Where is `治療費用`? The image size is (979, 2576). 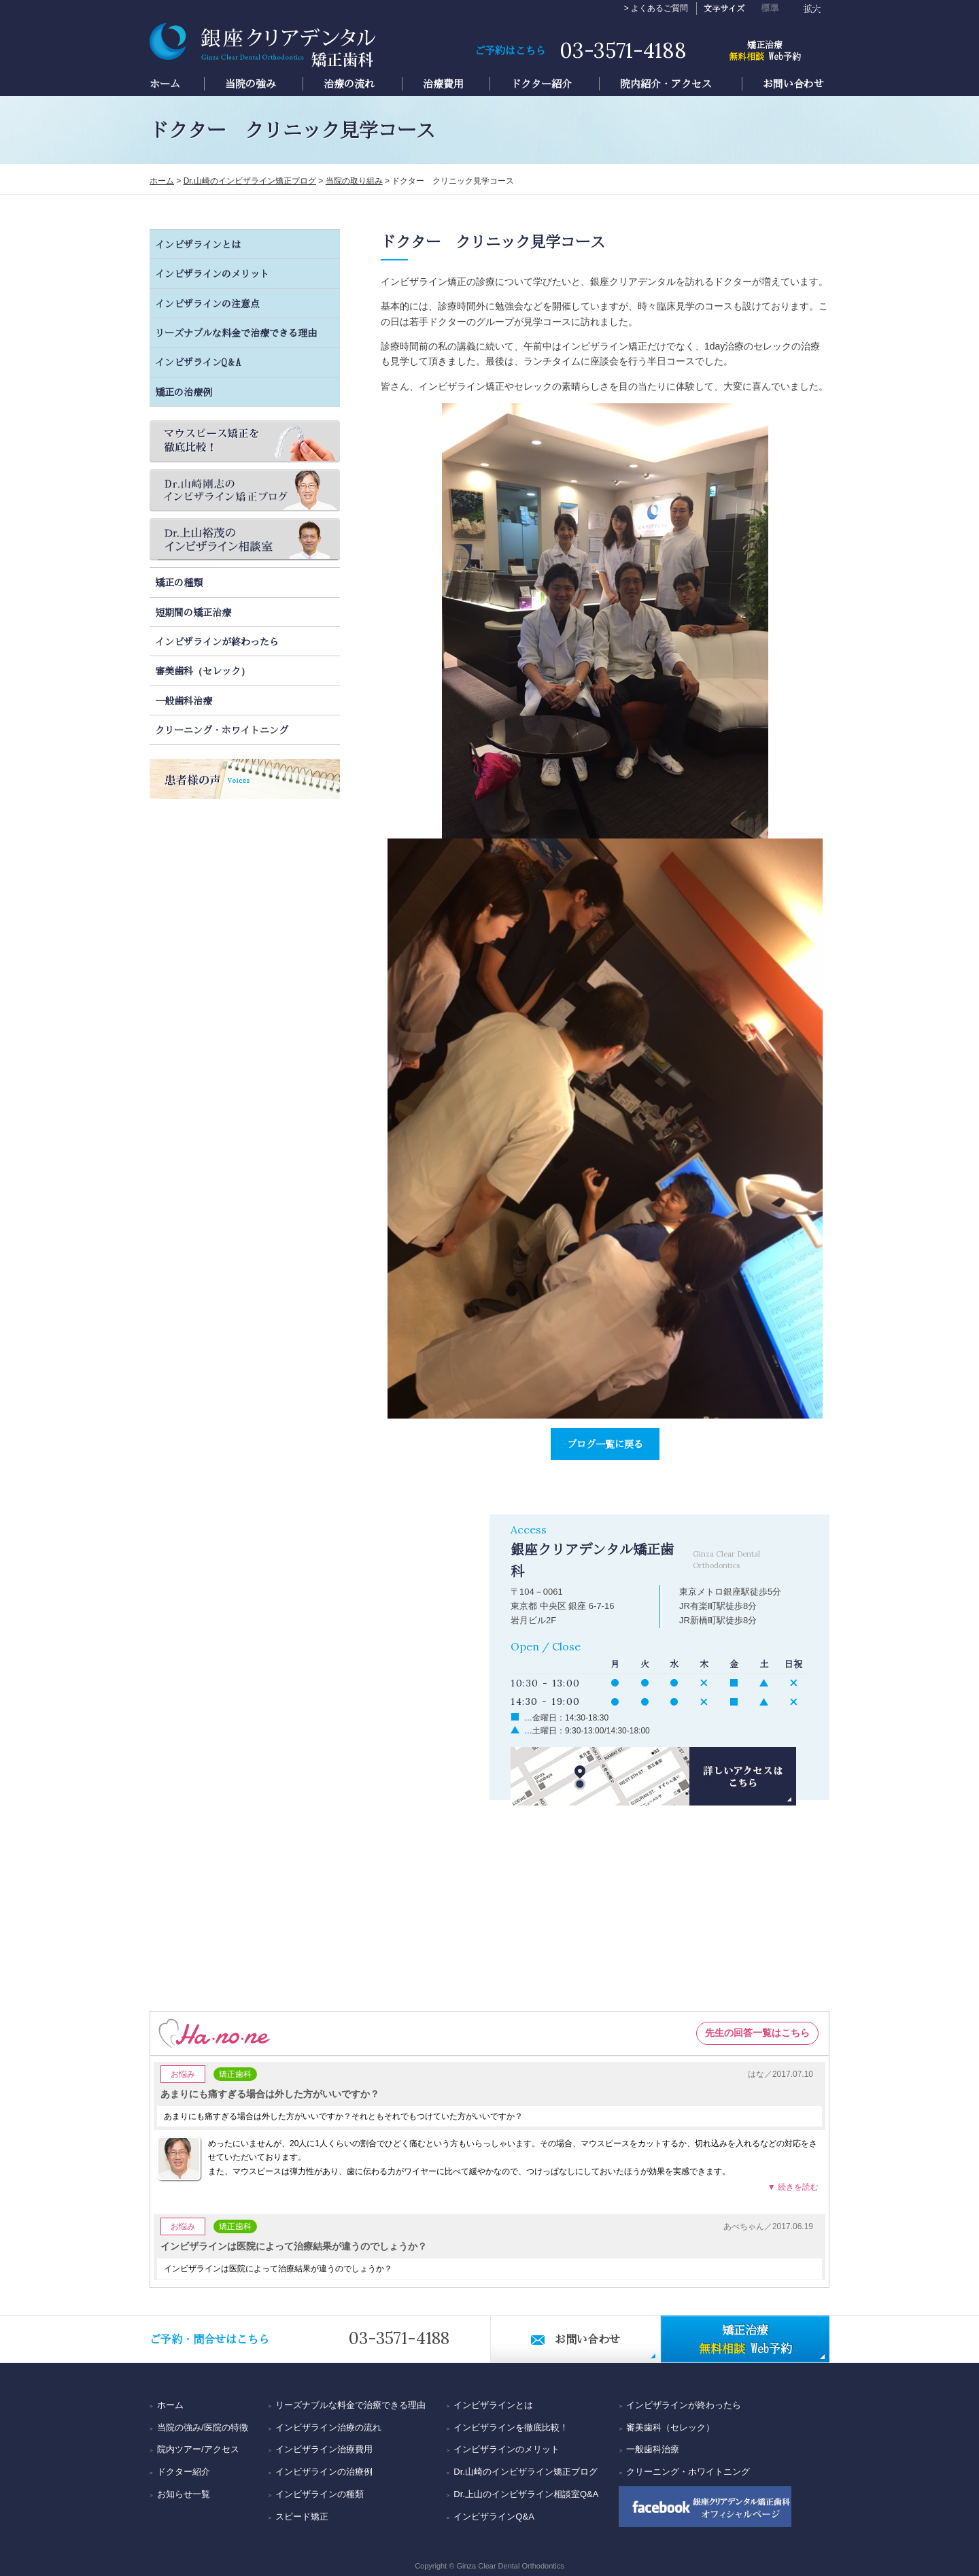 治療費用 is located at coordinates (443, 83).